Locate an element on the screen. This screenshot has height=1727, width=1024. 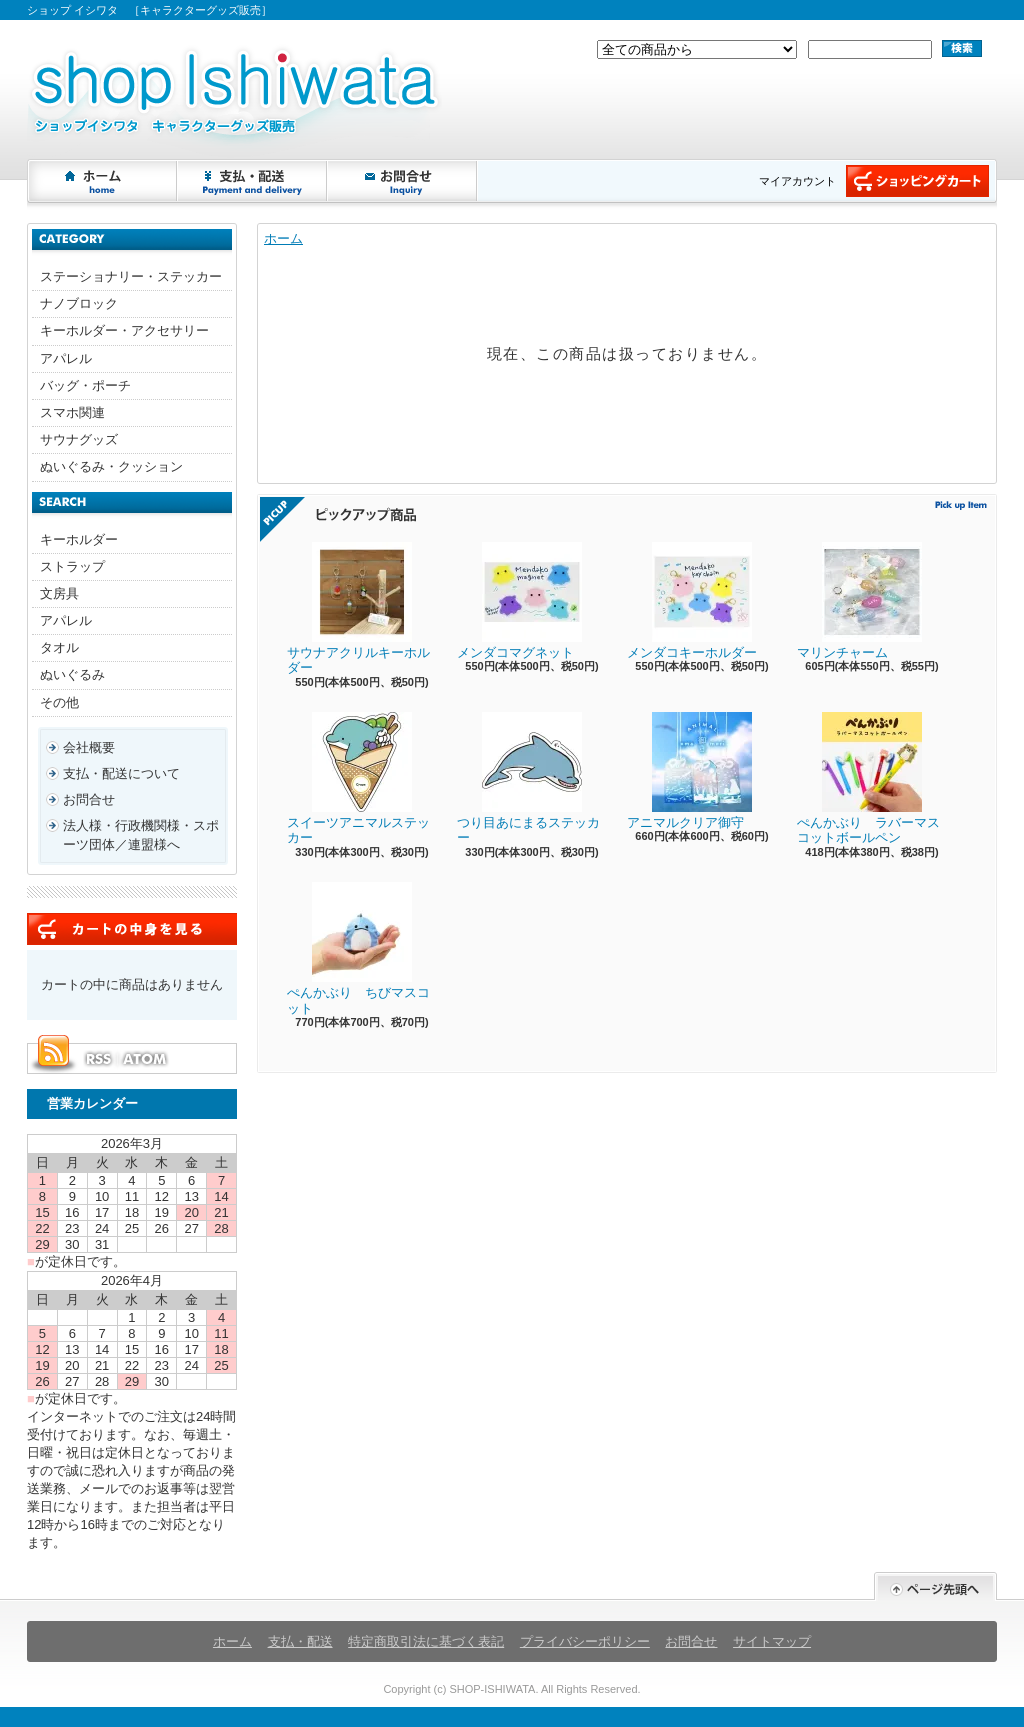
特定商取引法に基づく表記 is located at coordinates (426, 1641).